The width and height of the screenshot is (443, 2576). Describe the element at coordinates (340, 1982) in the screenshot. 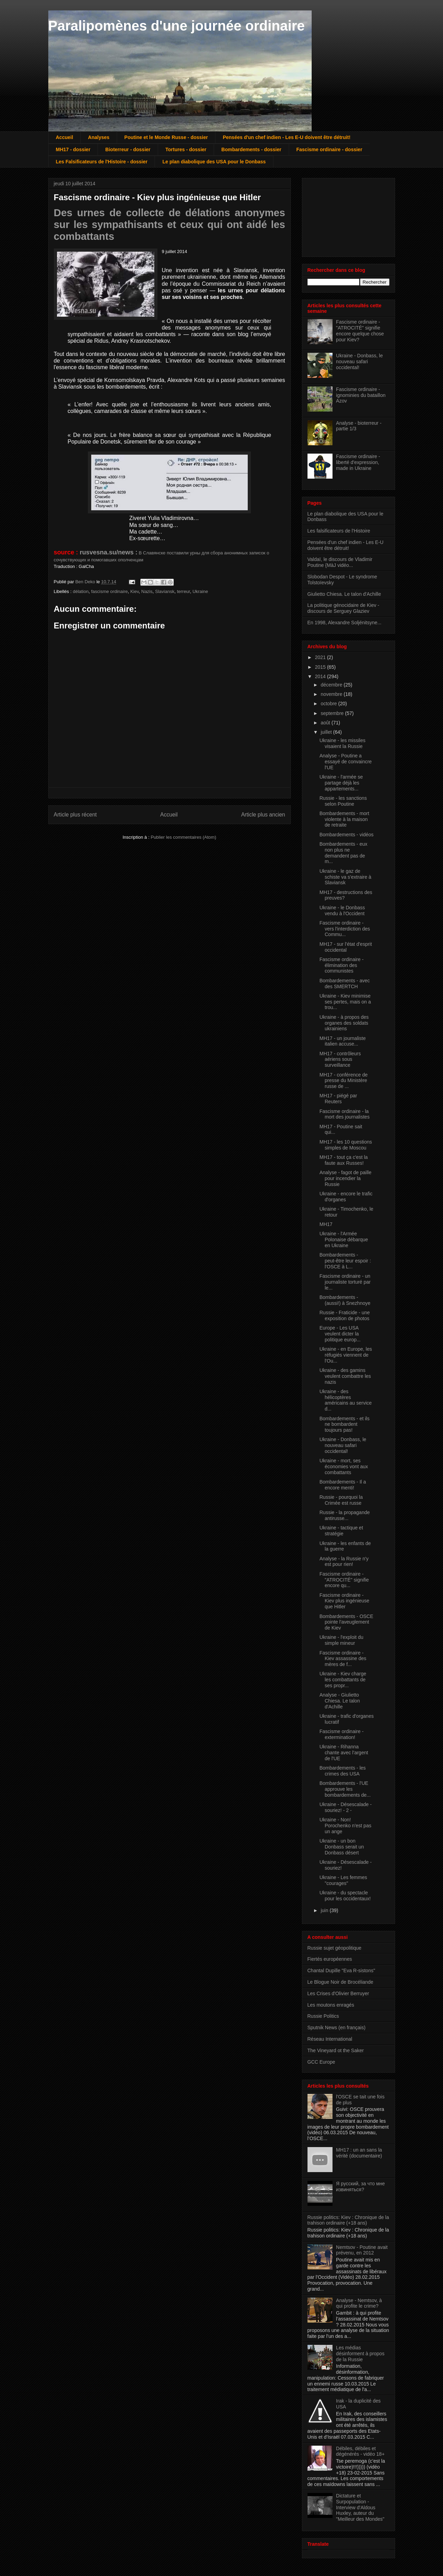

I see `Le Blogue Noir de Brocéliande` at that location.